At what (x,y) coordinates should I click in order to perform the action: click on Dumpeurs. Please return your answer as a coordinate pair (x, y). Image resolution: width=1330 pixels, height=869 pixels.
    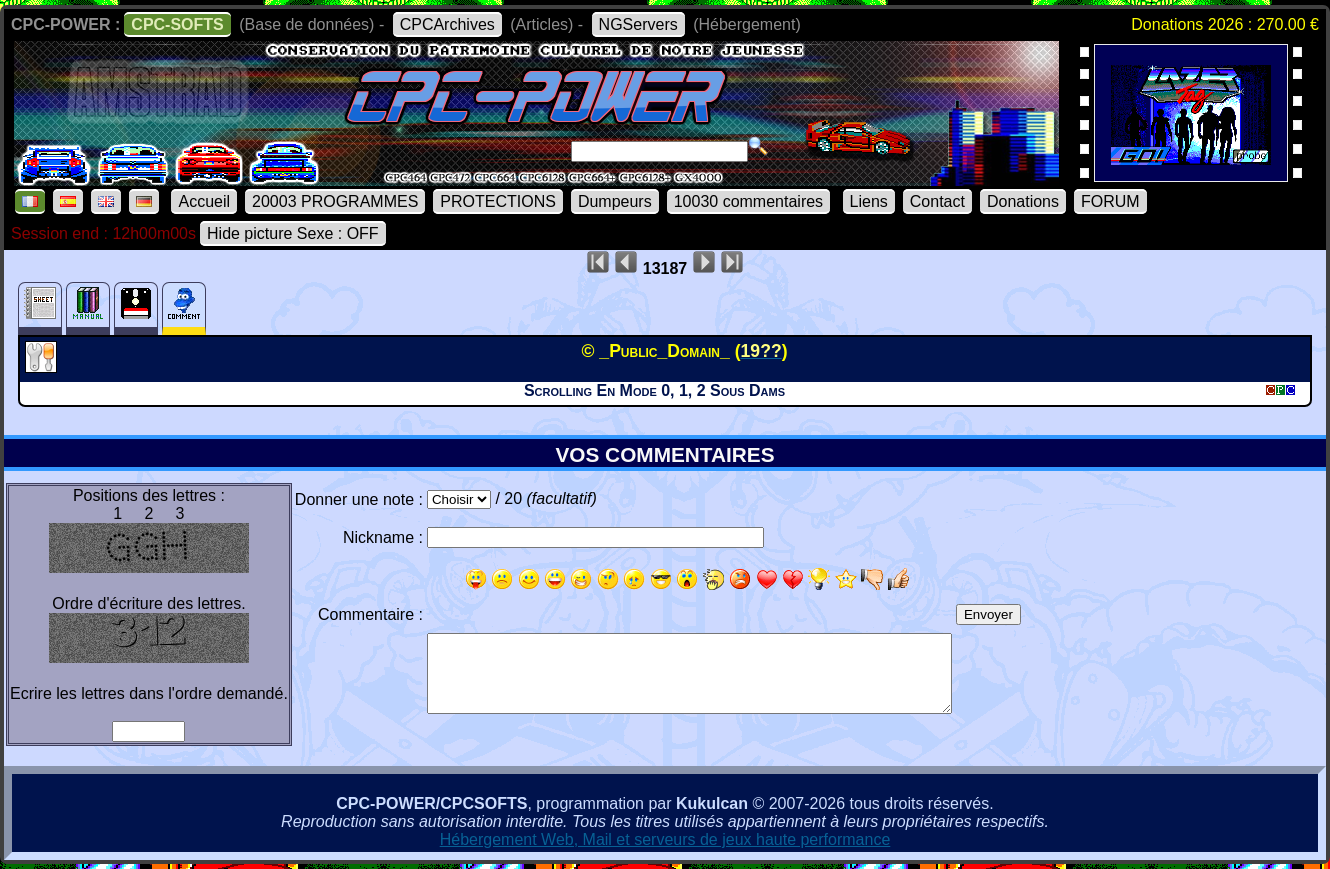
    Looking at the image, I should click on (615, 201).